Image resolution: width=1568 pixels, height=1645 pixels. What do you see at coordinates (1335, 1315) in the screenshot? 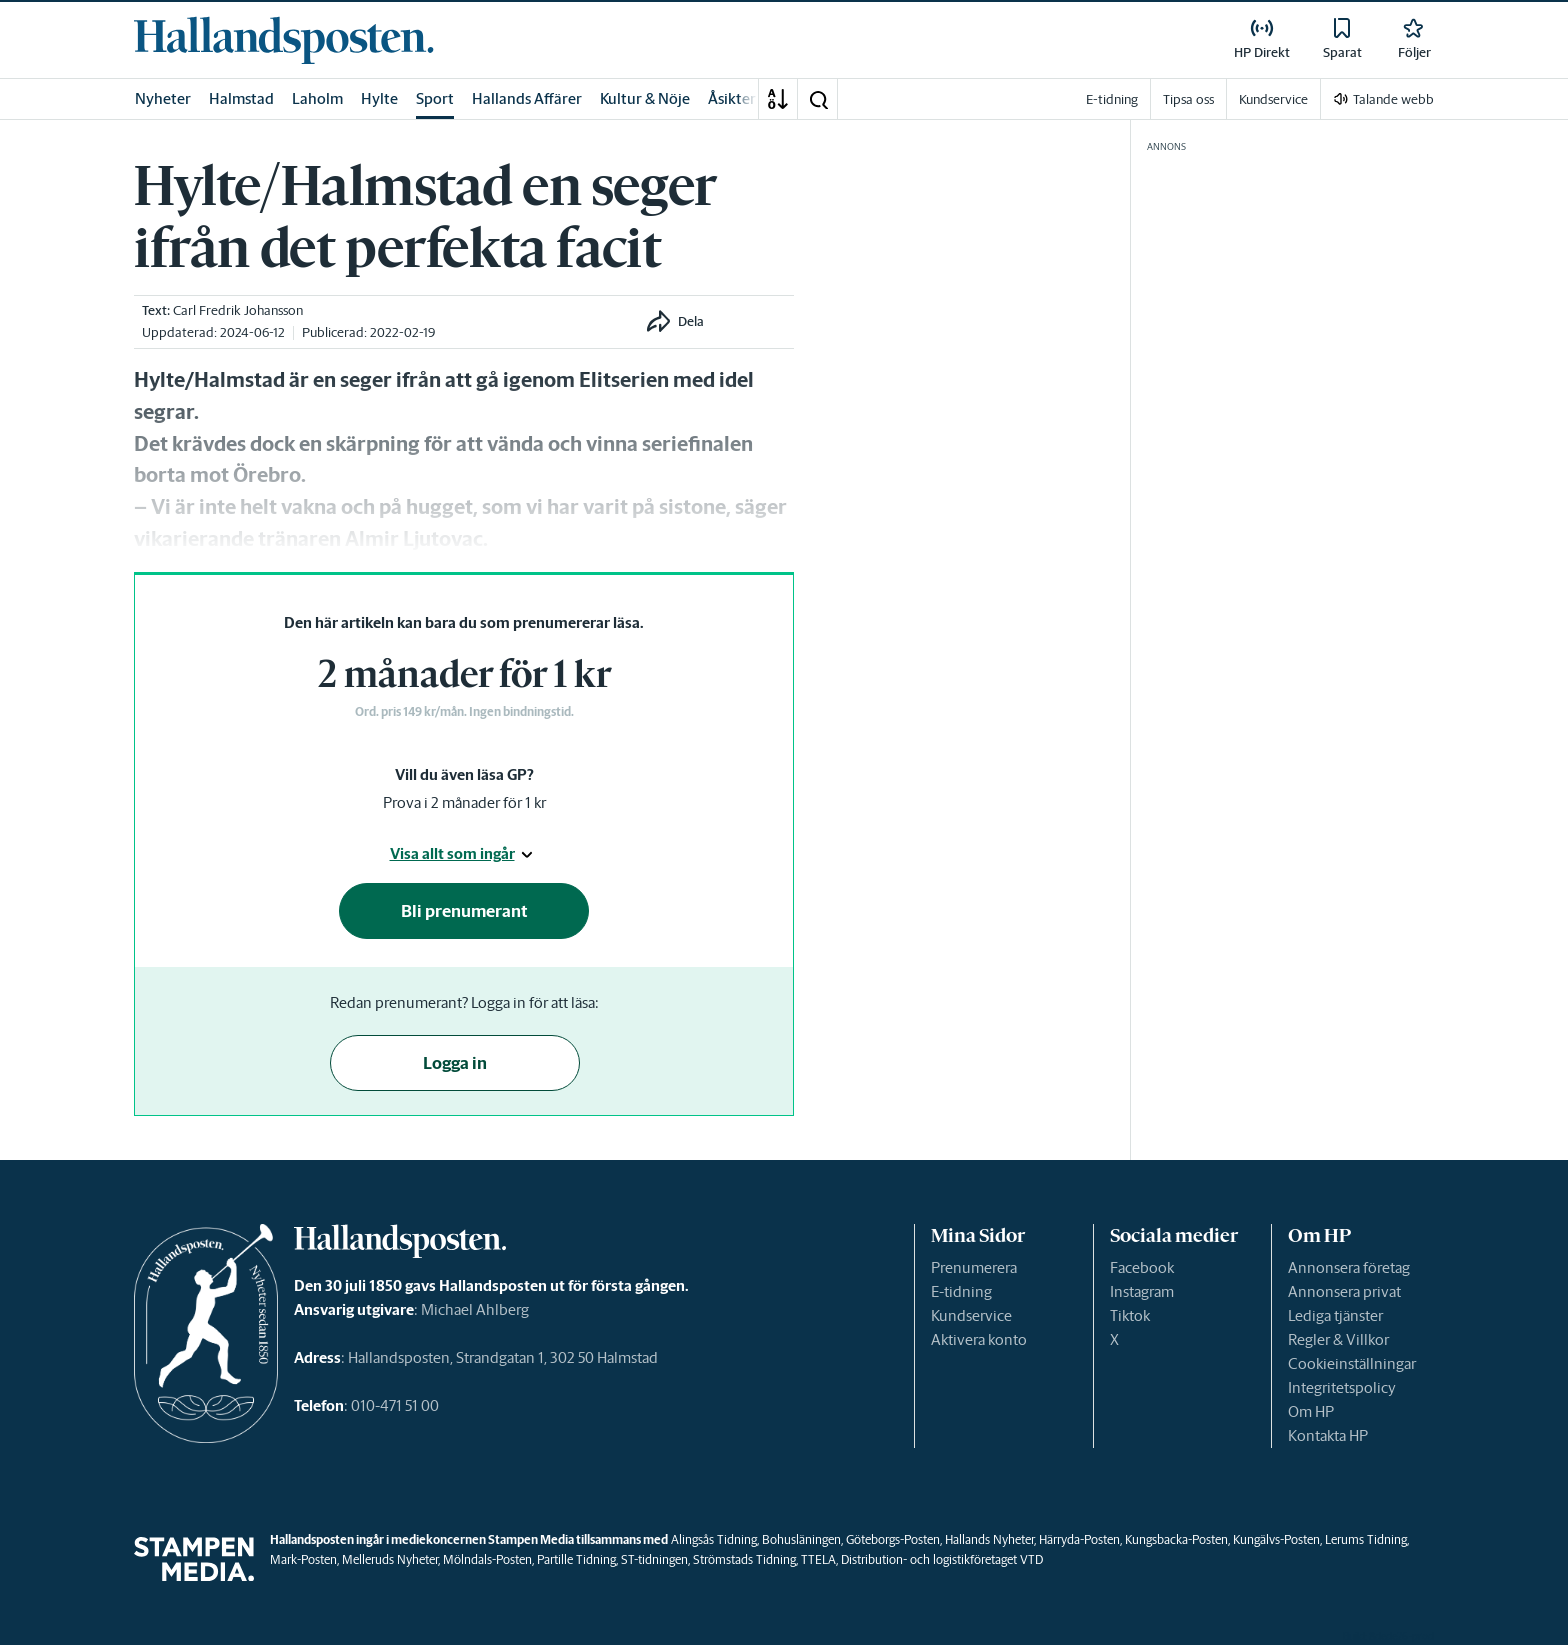
I see `Lediga tjänster` at bounding box center [1335, 1315].